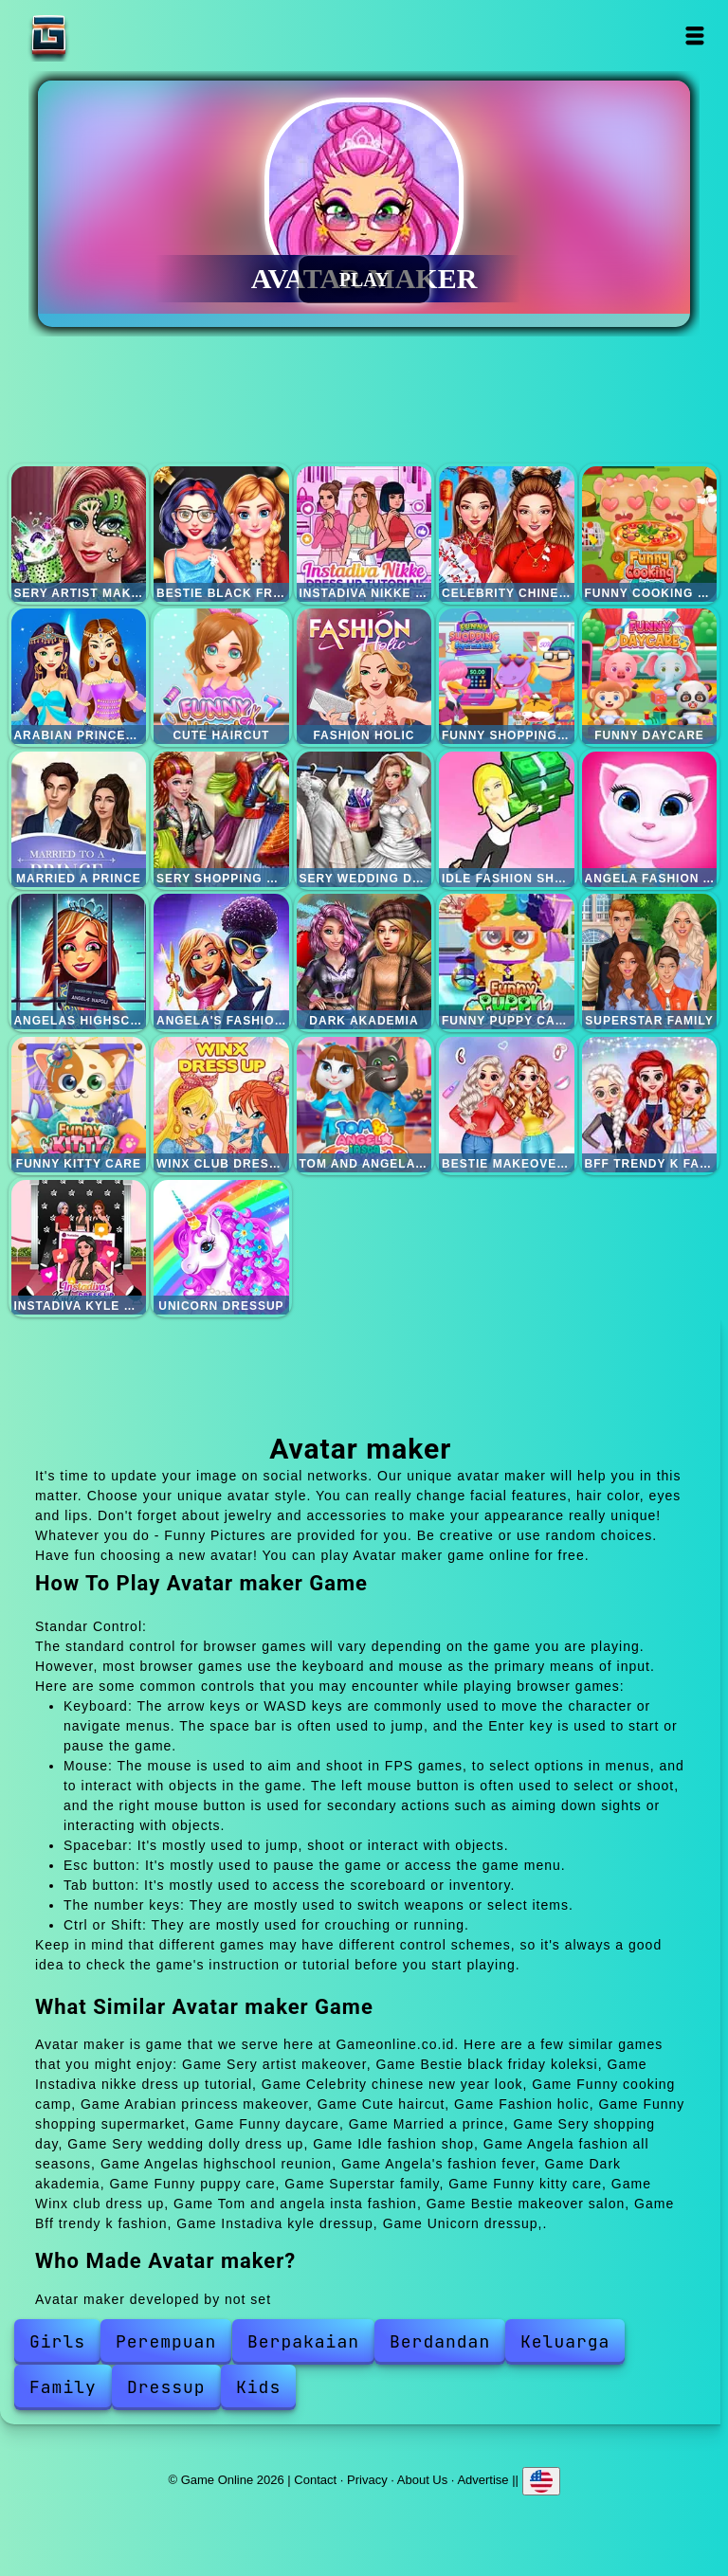 The width and height of the screenshot is (728, 2576). I want to click on Superstar family, so click(650, 961).